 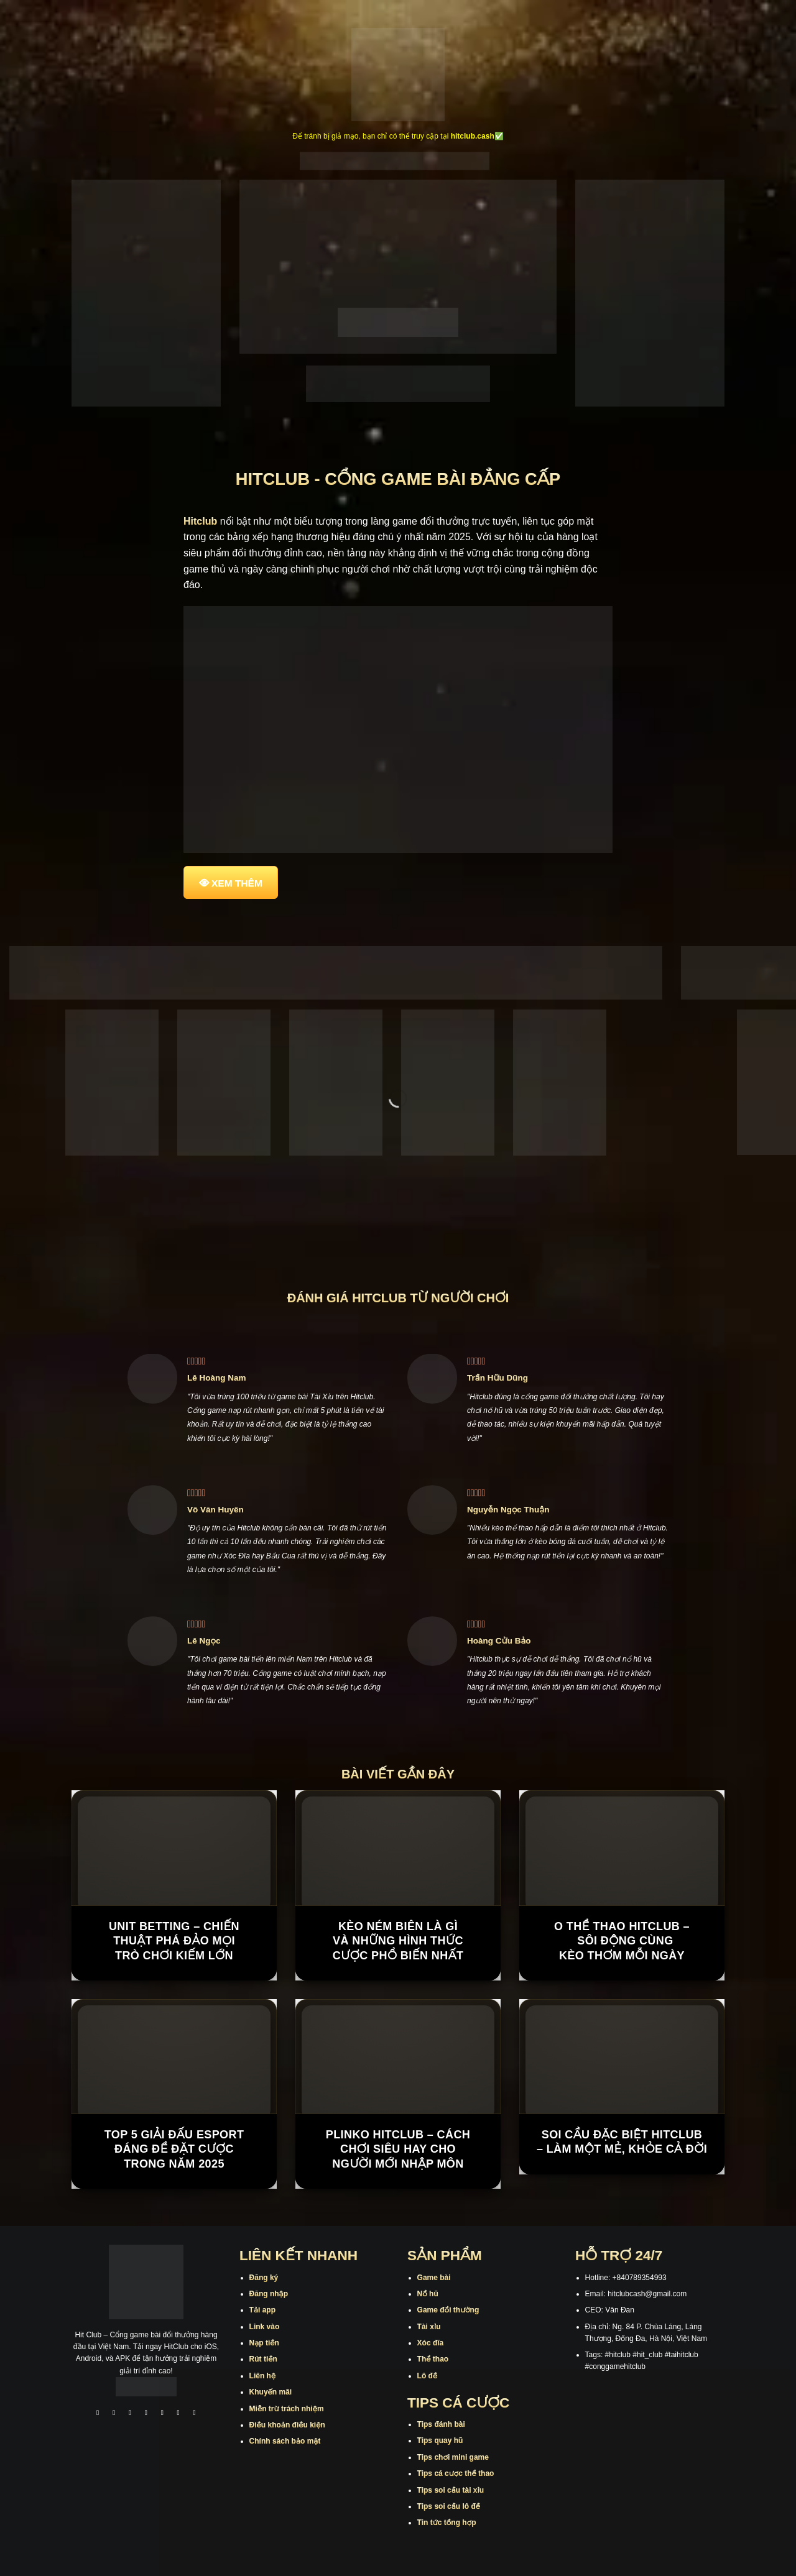 I want to click on Tips chơi mini game, so click(x=453, y=2457).